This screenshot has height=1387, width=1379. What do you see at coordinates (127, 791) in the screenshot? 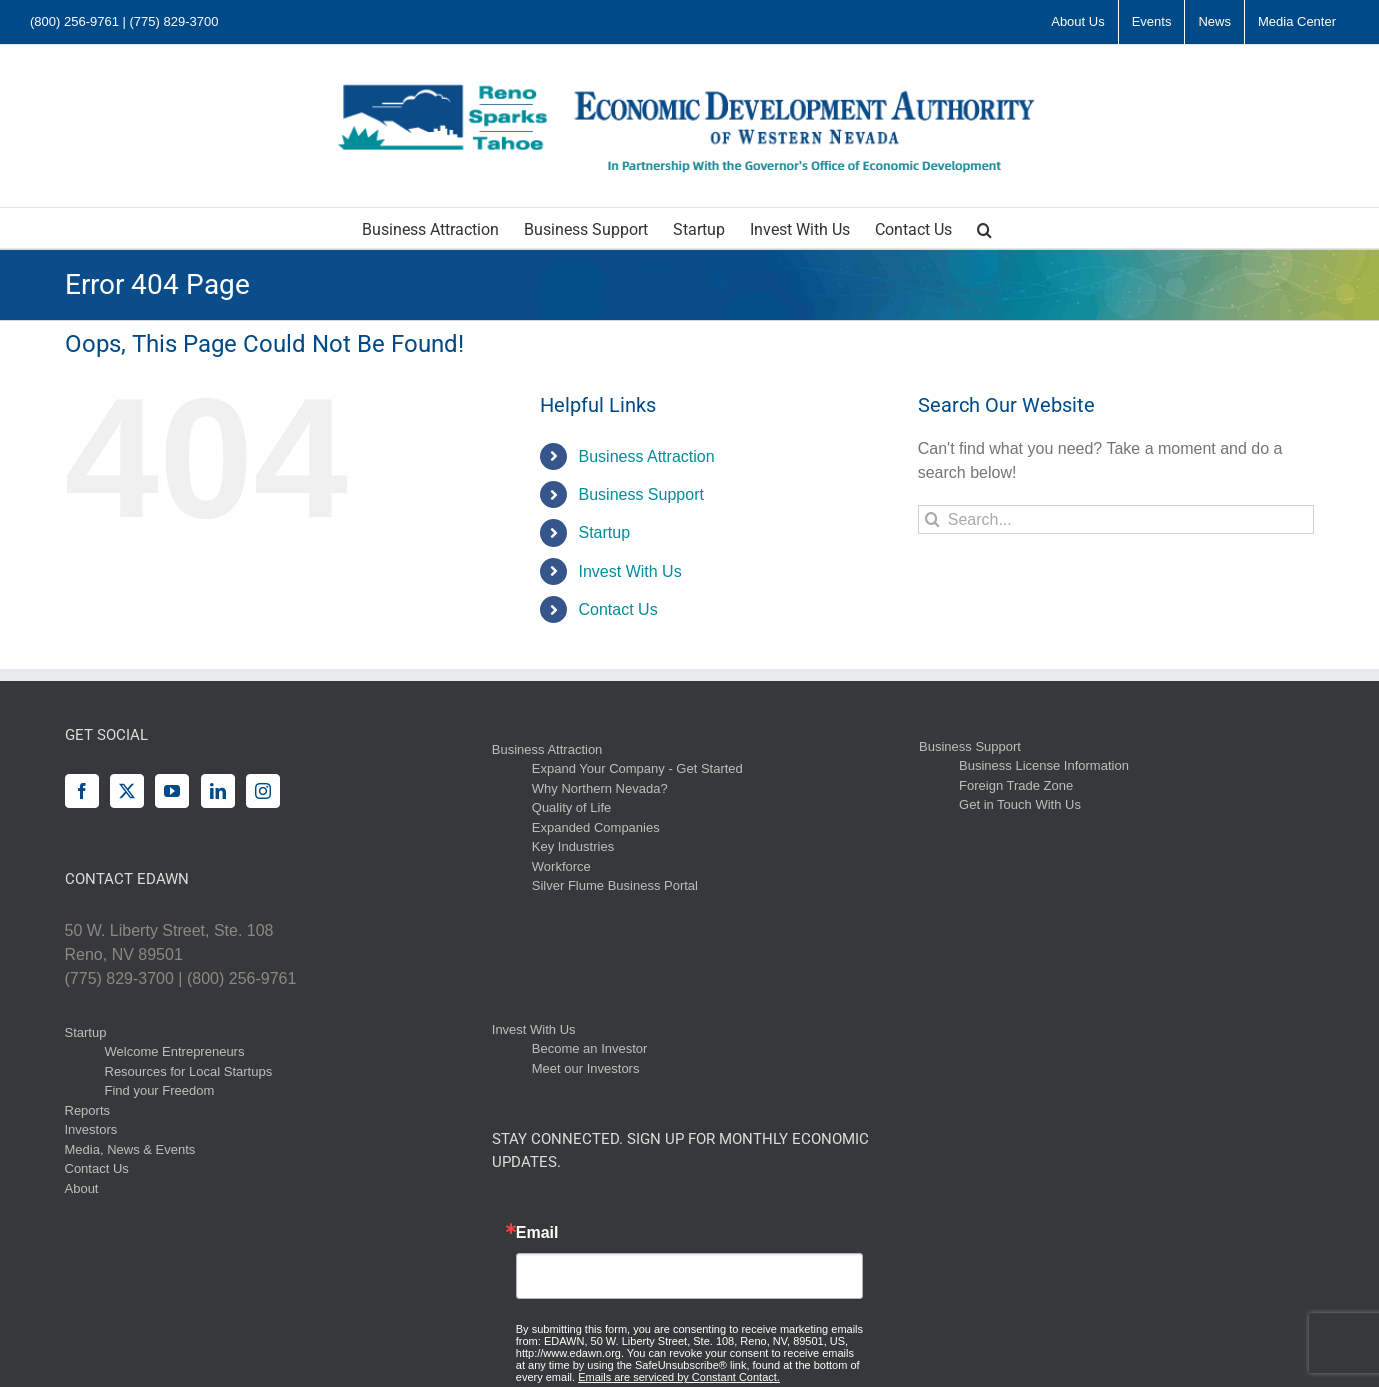
I see `[Twitter]` at bounding box center [127, 791].